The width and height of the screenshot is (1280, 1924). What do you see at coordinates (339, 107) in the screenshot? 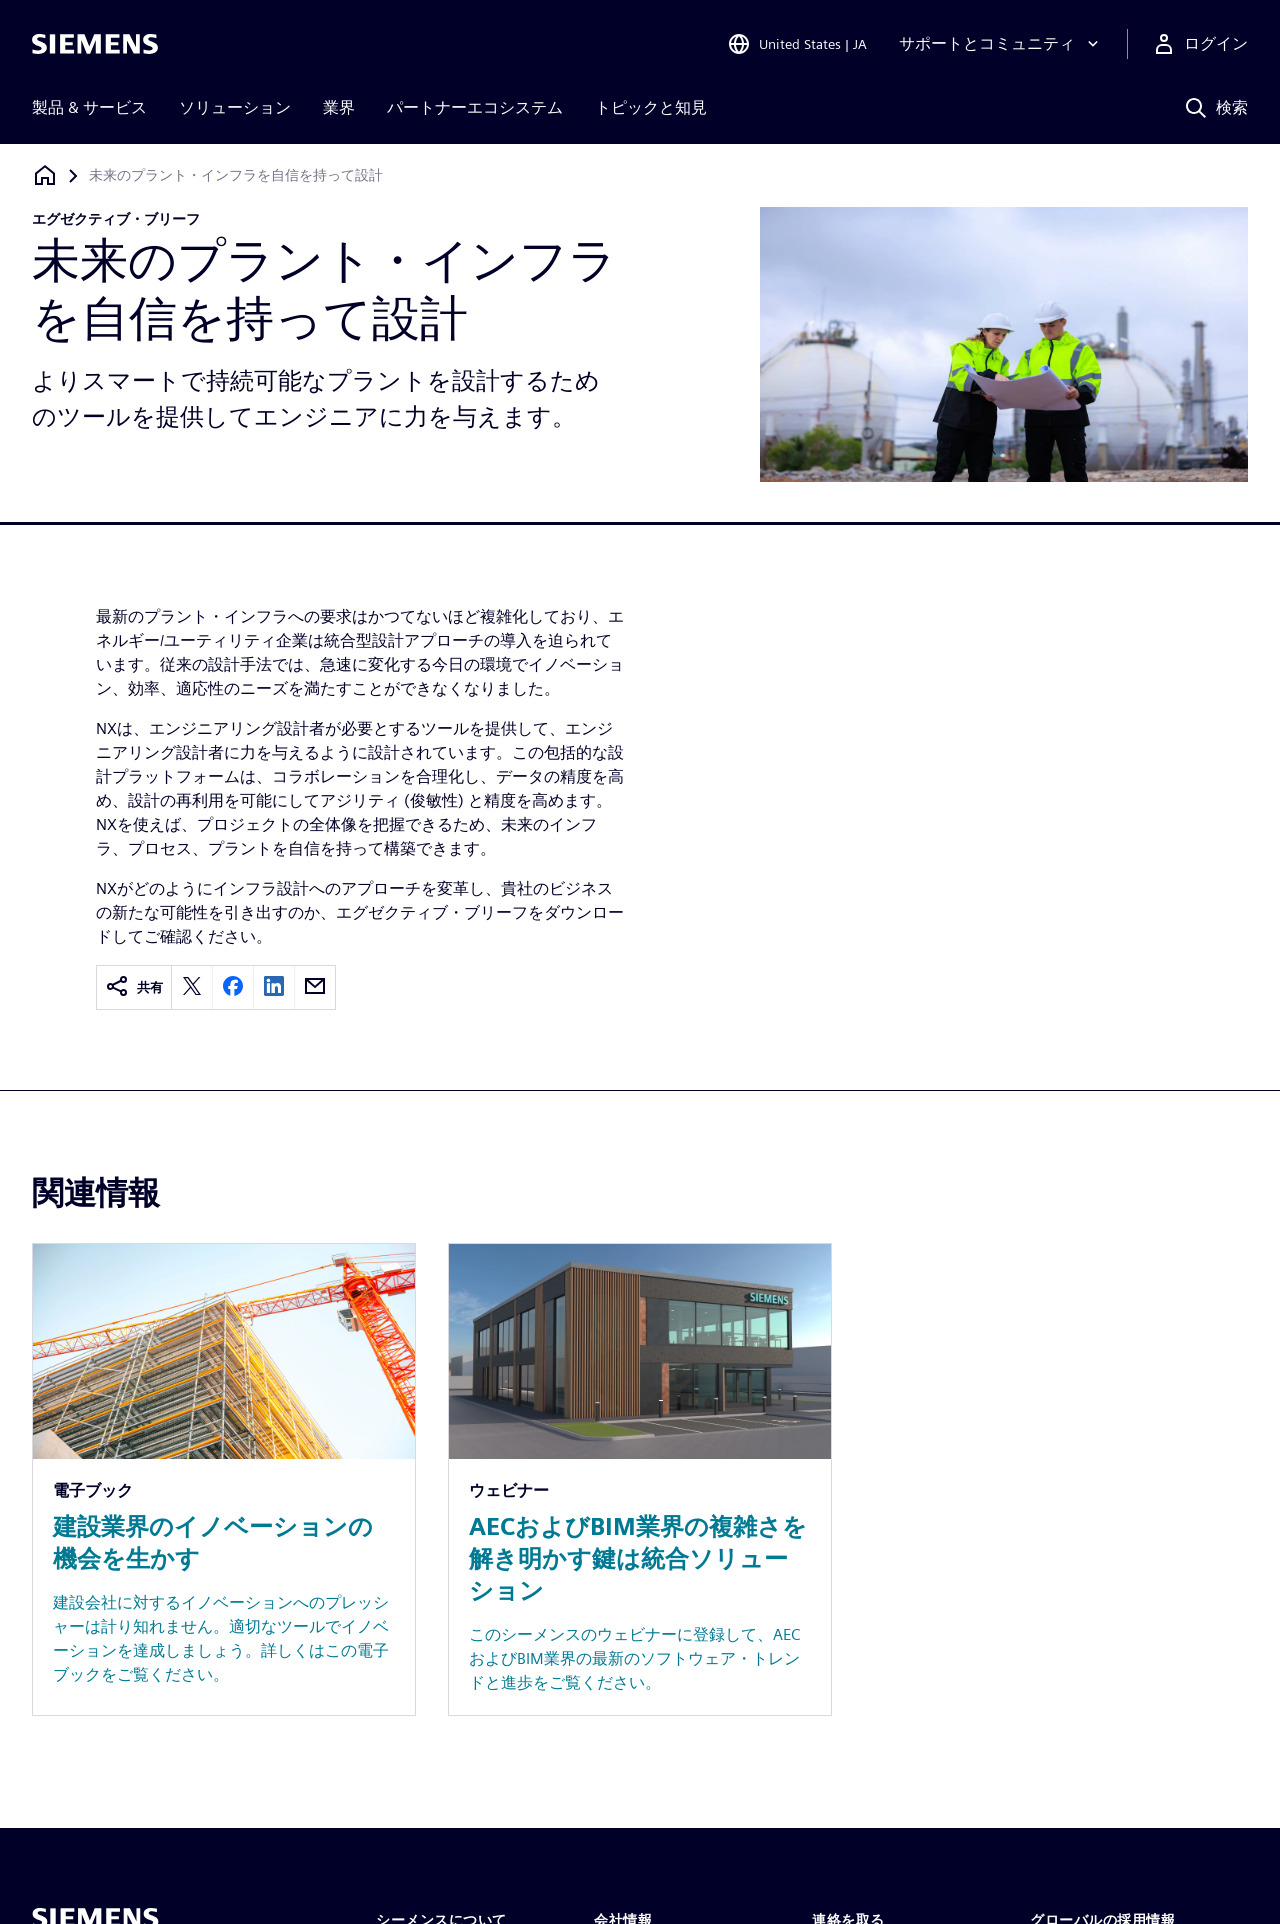
I see `業界 [menuitem]` at bounding box center [339, 107].